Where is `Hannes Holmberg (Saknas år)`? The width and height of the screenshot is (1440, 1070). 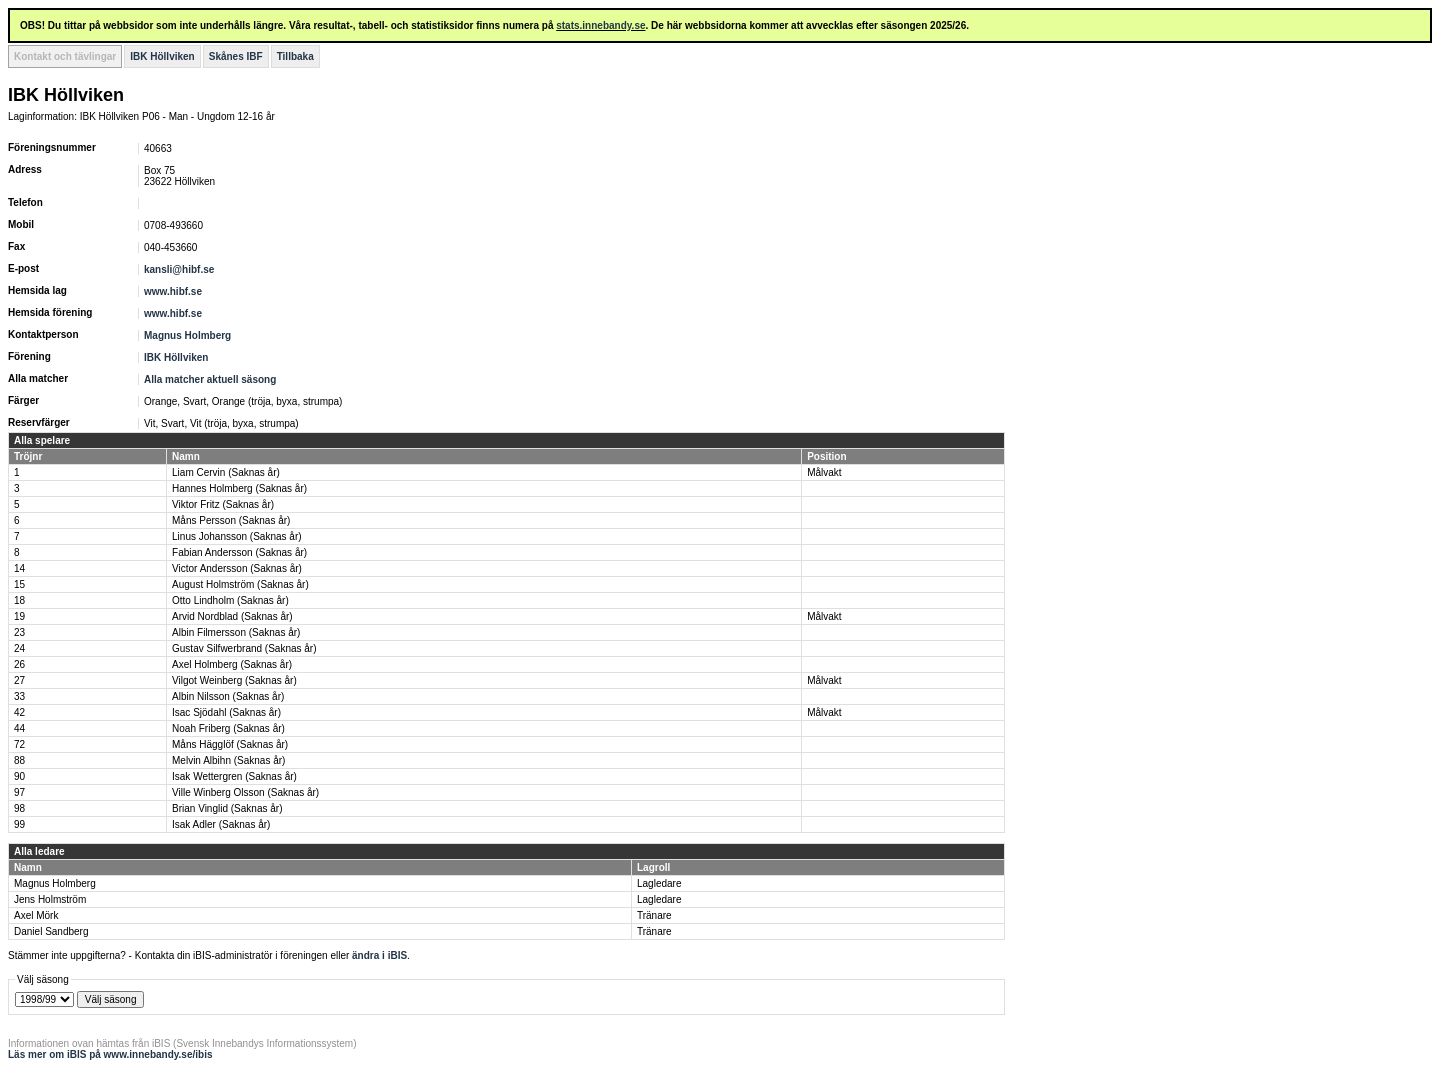 Hannes Holmberg (Saknas år) is located at coordinates (239, 488).